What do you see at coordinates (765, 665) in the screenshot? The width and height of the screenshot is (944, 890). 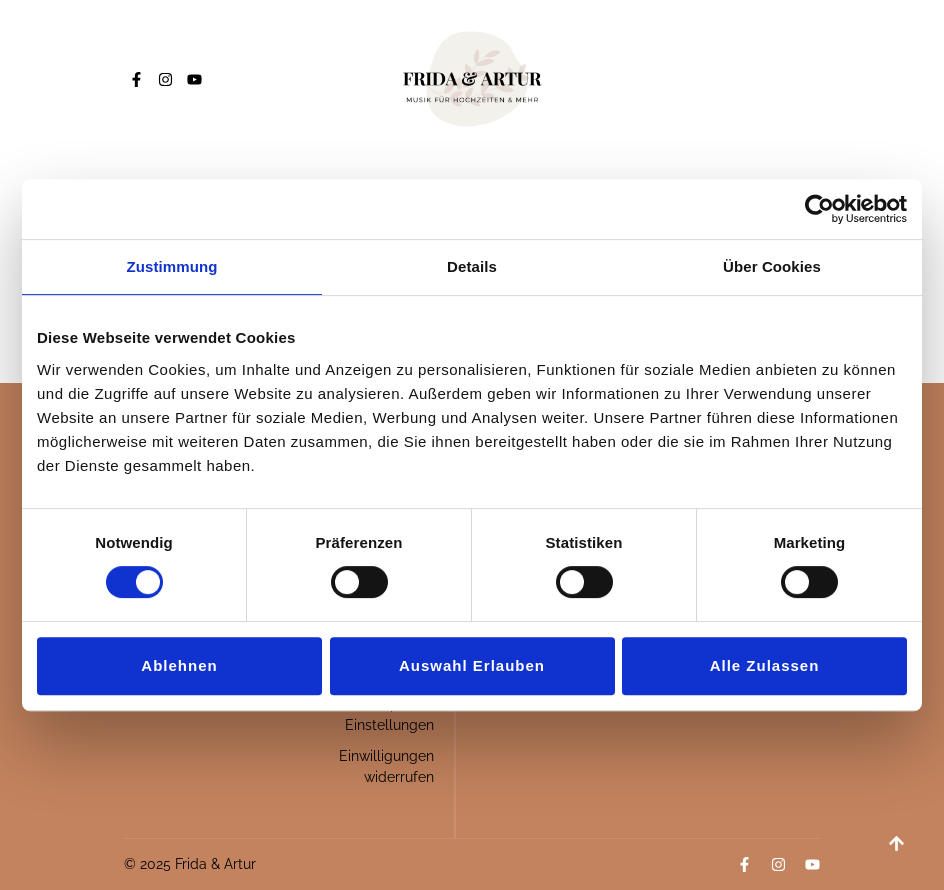 I see `Alle zulassen` at bounding box center [765, 665].